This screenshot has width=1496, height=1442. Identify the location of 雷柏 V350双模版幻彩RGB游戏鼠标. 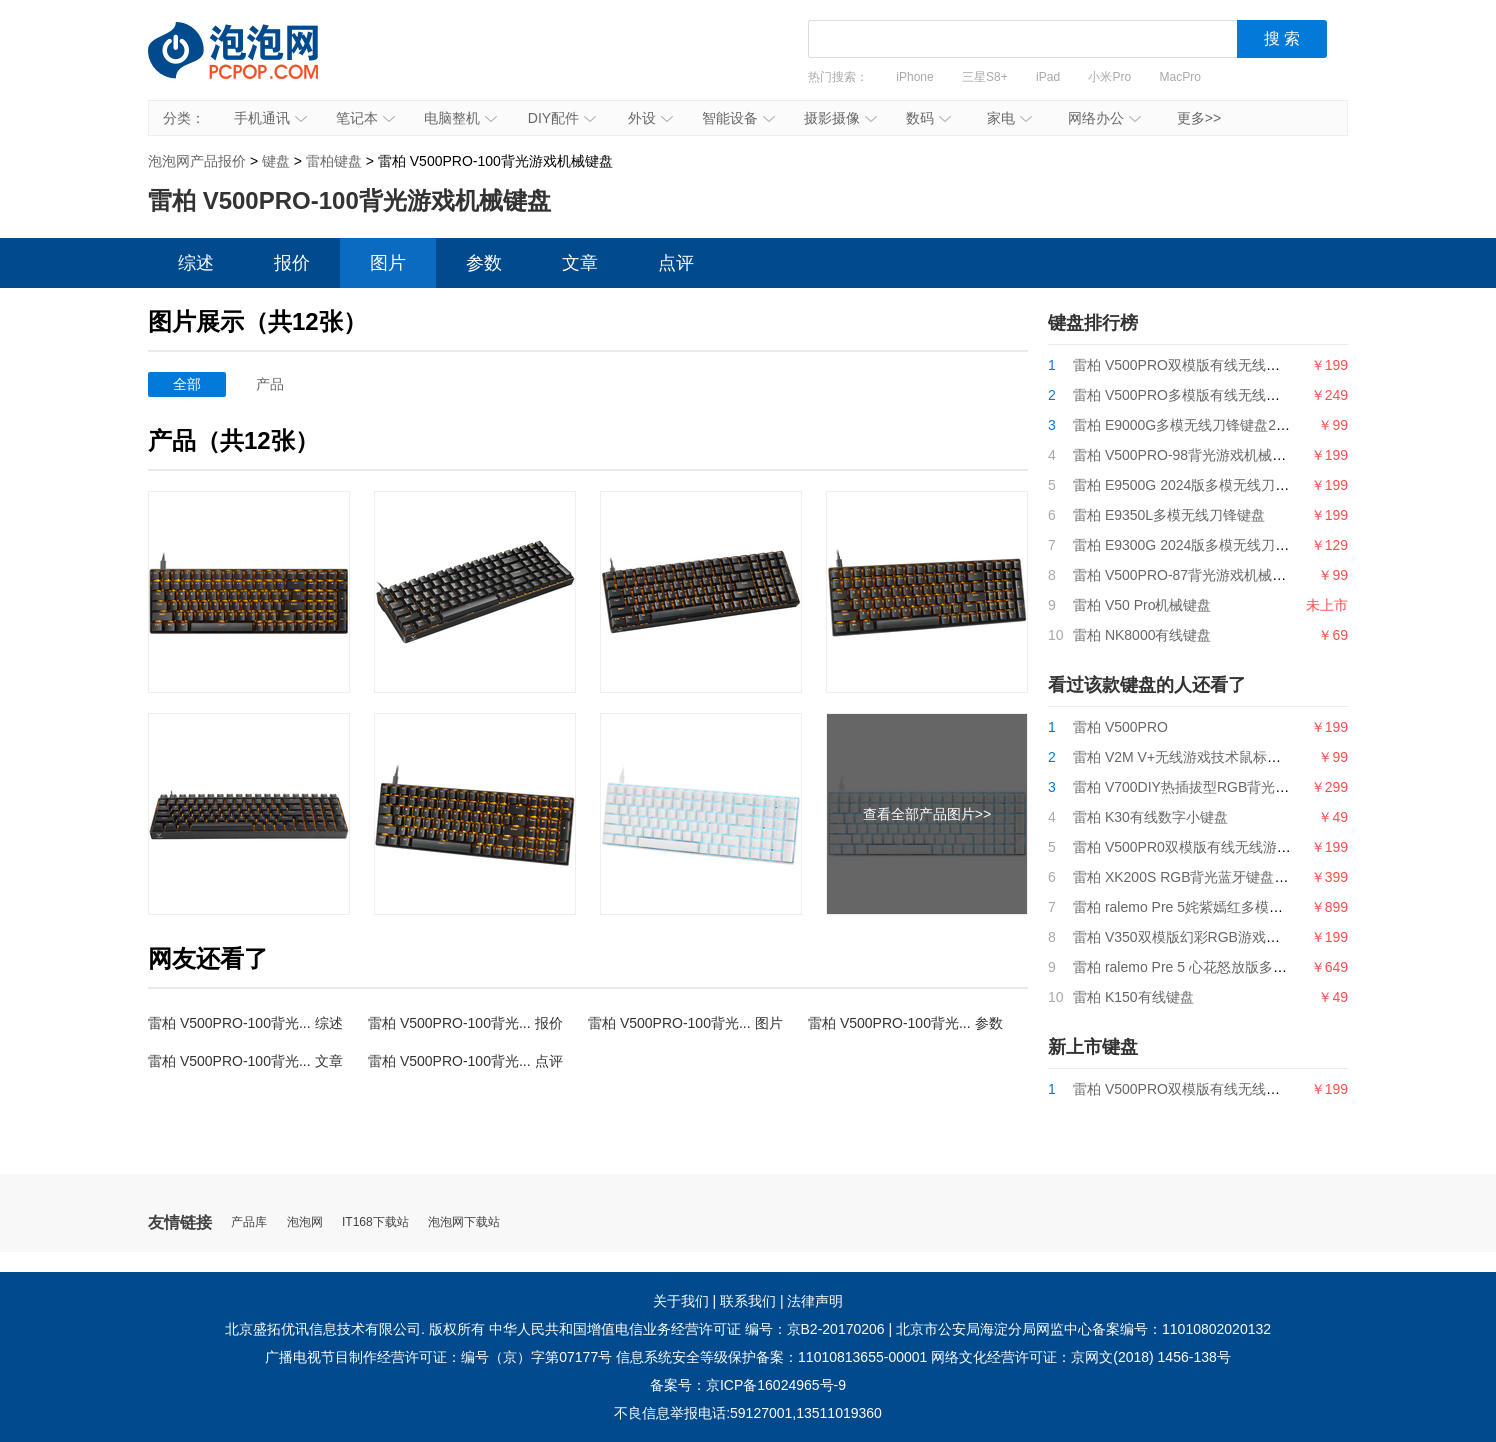
(1183, 937).